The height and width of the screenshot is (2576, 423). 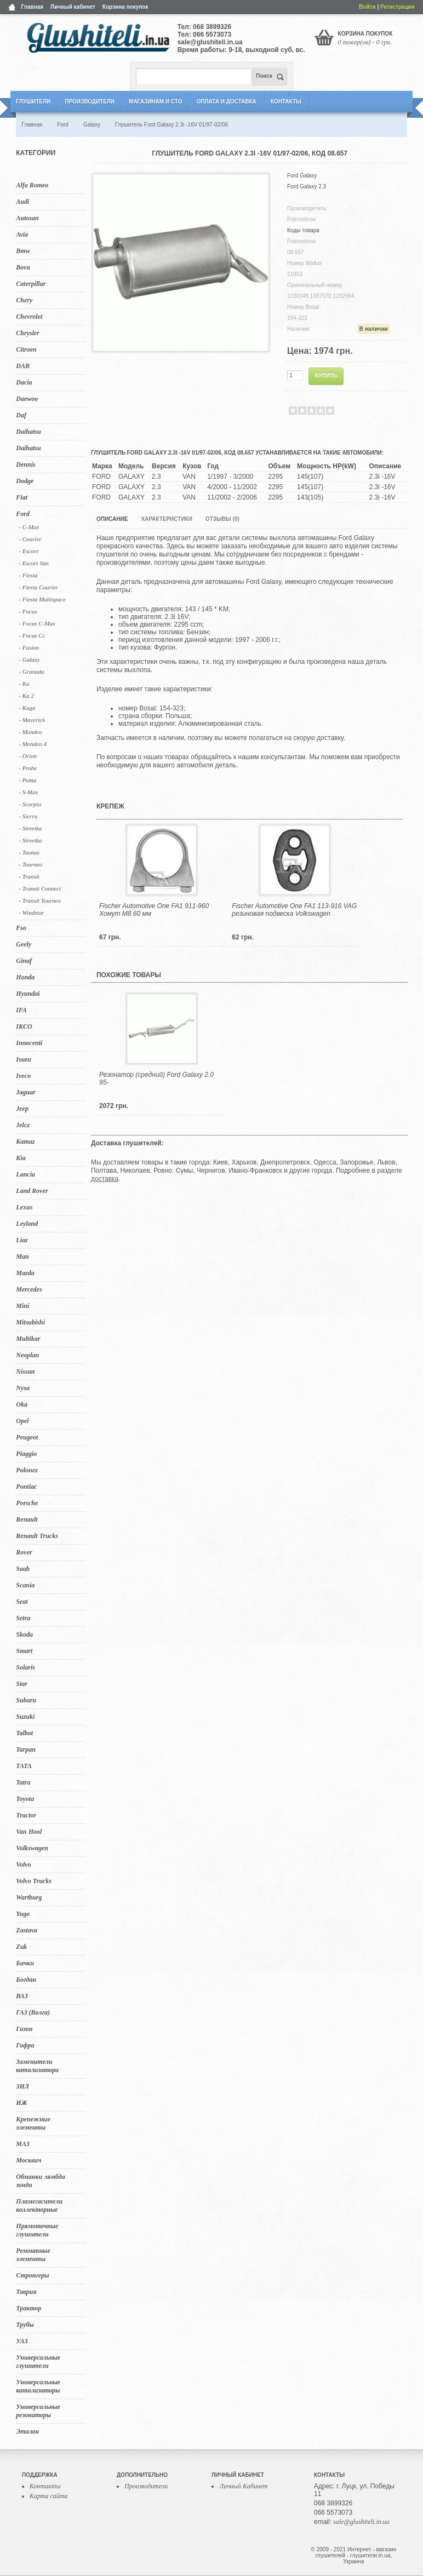 I want to click on Zastava, so click(x=26, y=1930).